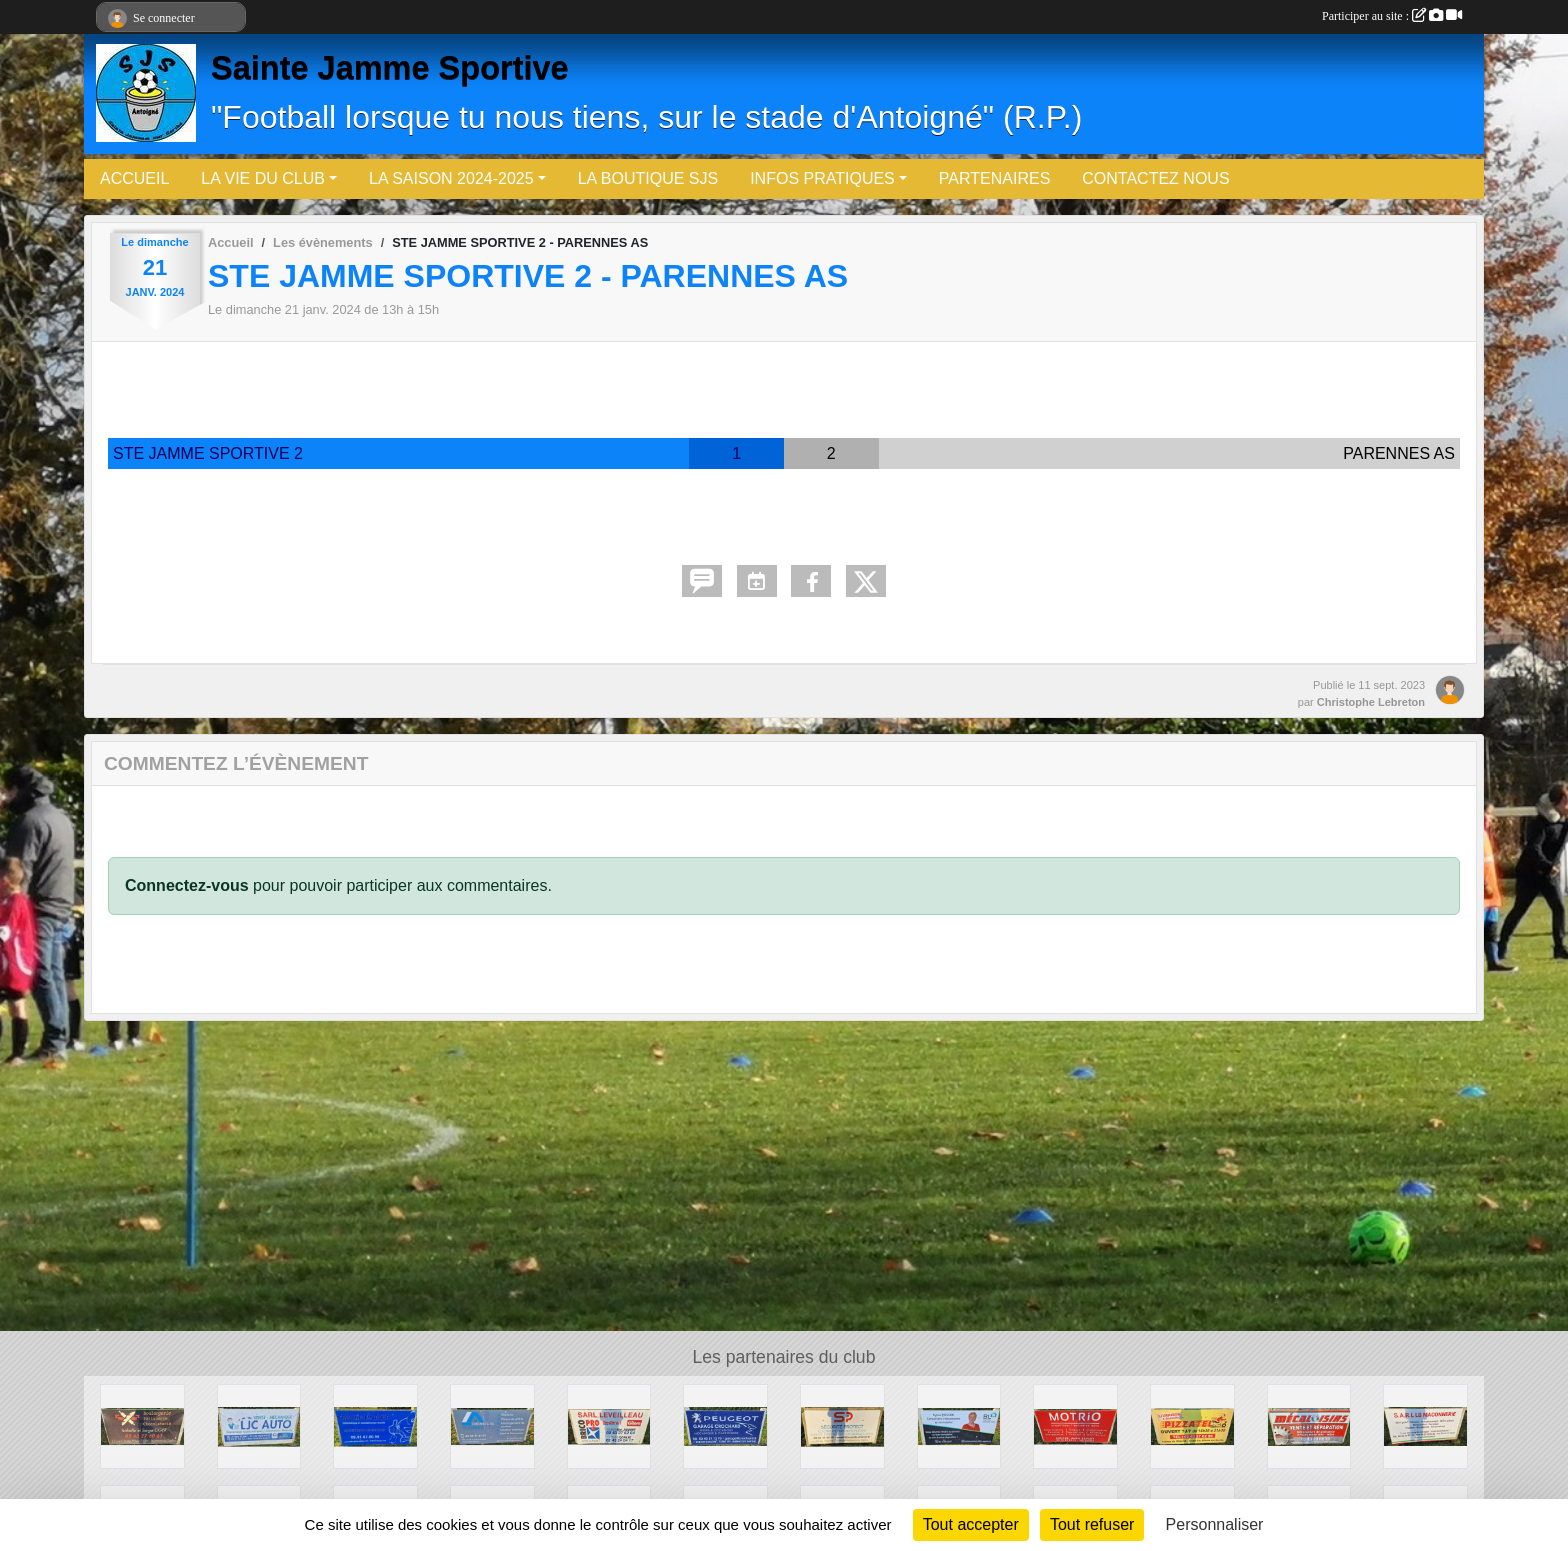 This screenshot has height=1551, width=1568. Describe the element at coordinates (994, 178) in the screenshot. I see `PARTENAIRES` at that location.